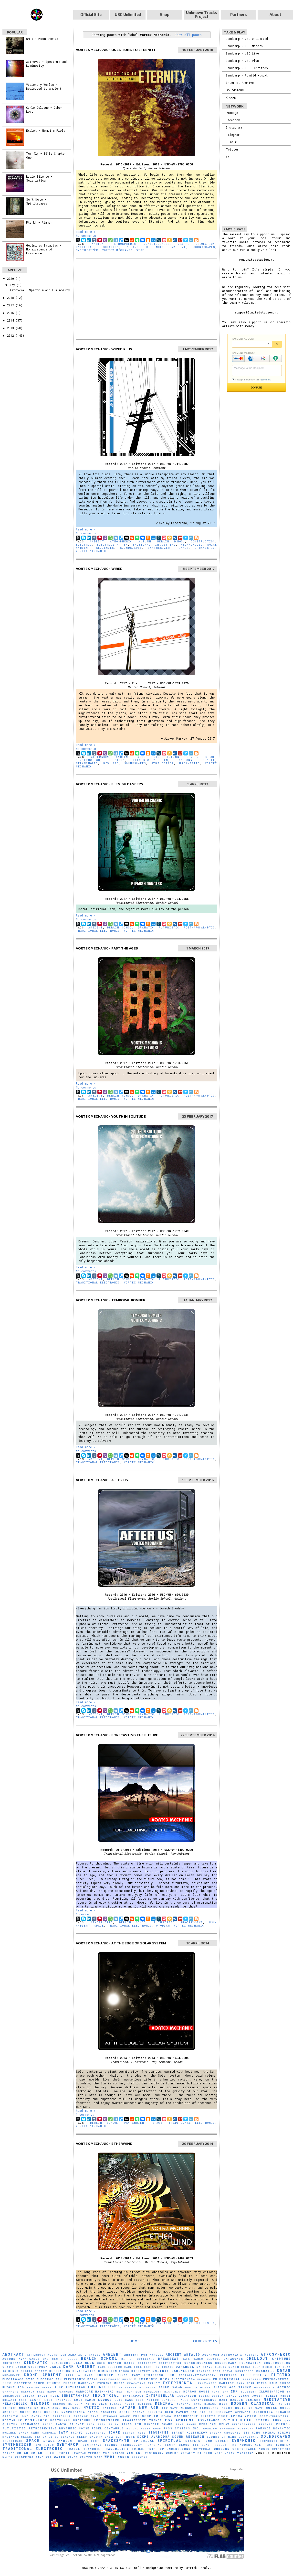 The height and width of the screenshot is (2576, 293). Describe the element at coordinates (125, 244) in the screenshot. I see `Atmospheric` at that location.